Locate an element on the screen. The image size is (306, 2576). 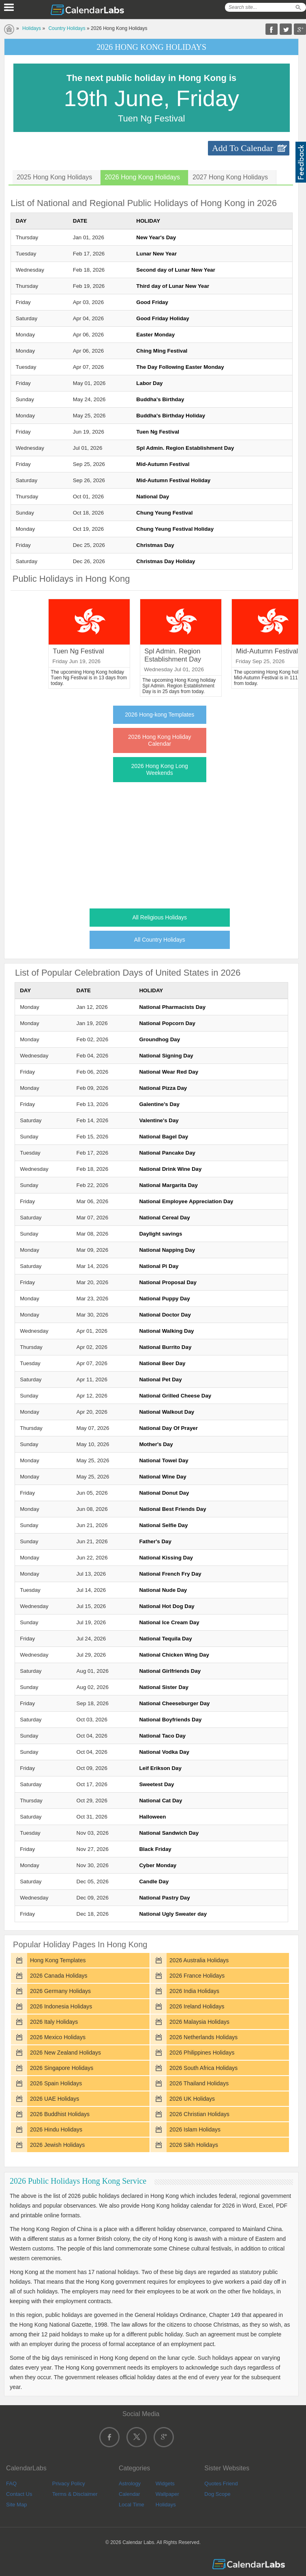
National Best Friends Day is located at coordinates (172, 1509).